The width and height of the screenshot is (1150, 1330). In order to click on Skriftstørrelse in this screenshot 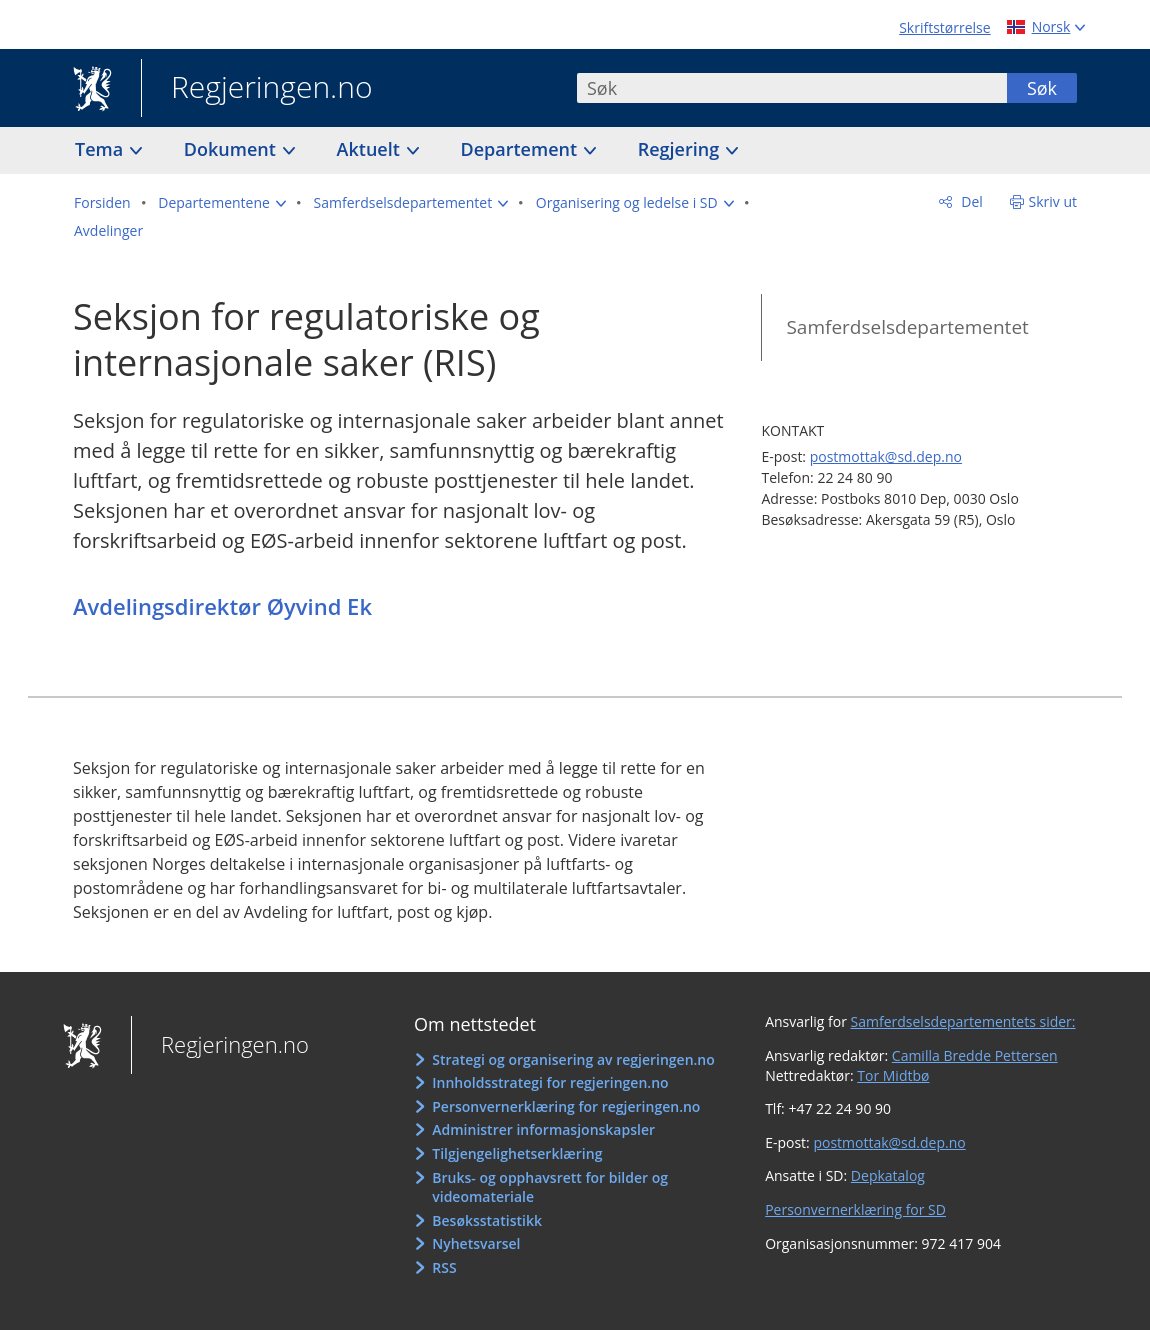, I will do `click(944, 27)`.